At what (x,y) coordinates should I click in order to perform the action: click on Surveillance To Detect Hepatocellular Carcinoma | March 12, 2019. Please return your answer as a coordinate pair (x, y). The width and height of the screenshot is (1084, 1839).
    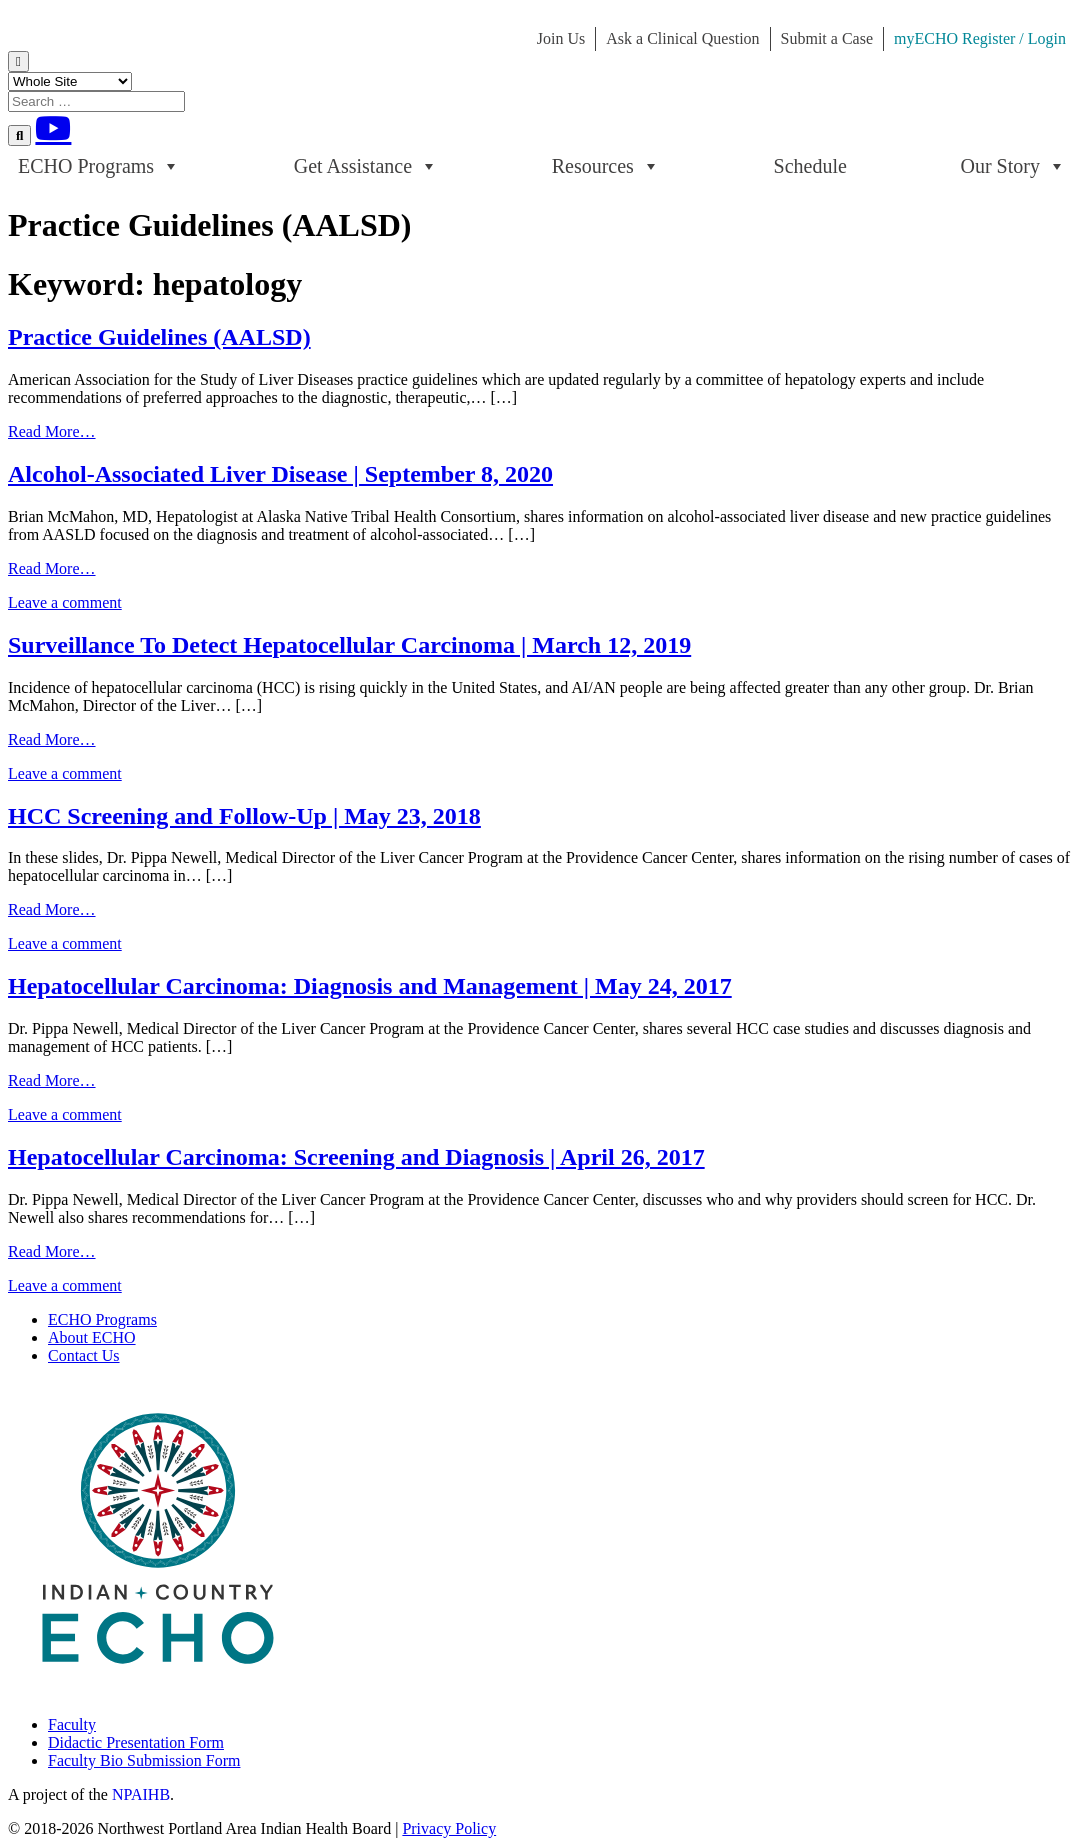
    Looking at the image, I should click on (349, 645).